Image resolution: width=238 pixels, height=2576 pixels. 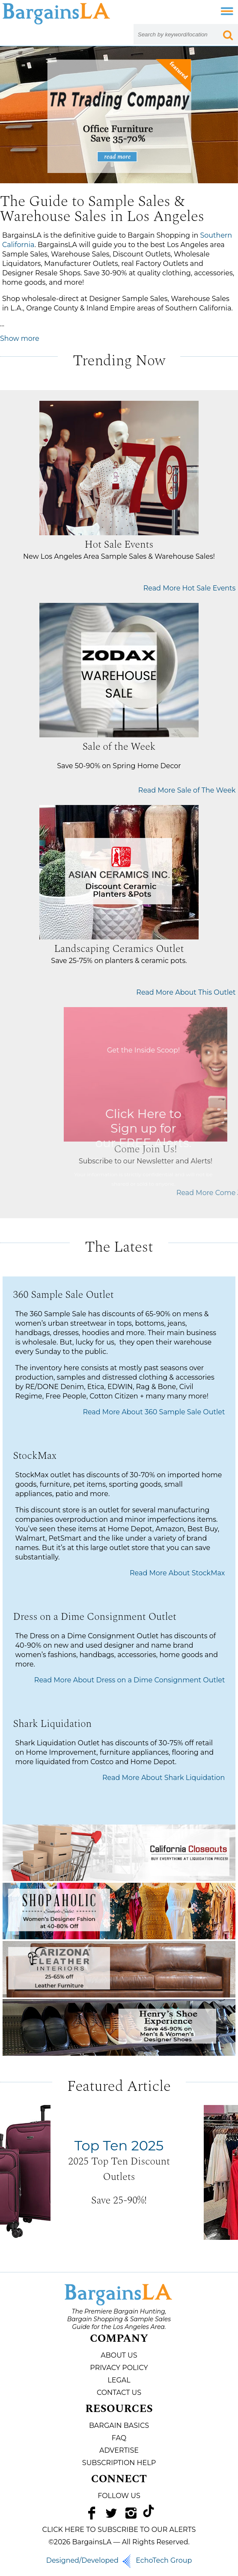 What do you see at coordinates (119, 2529) in the screenshot?
I see `CLICK HERE TO SUBSCRIBE TO OUR ALERTS` at bounding box center [119, 2529].